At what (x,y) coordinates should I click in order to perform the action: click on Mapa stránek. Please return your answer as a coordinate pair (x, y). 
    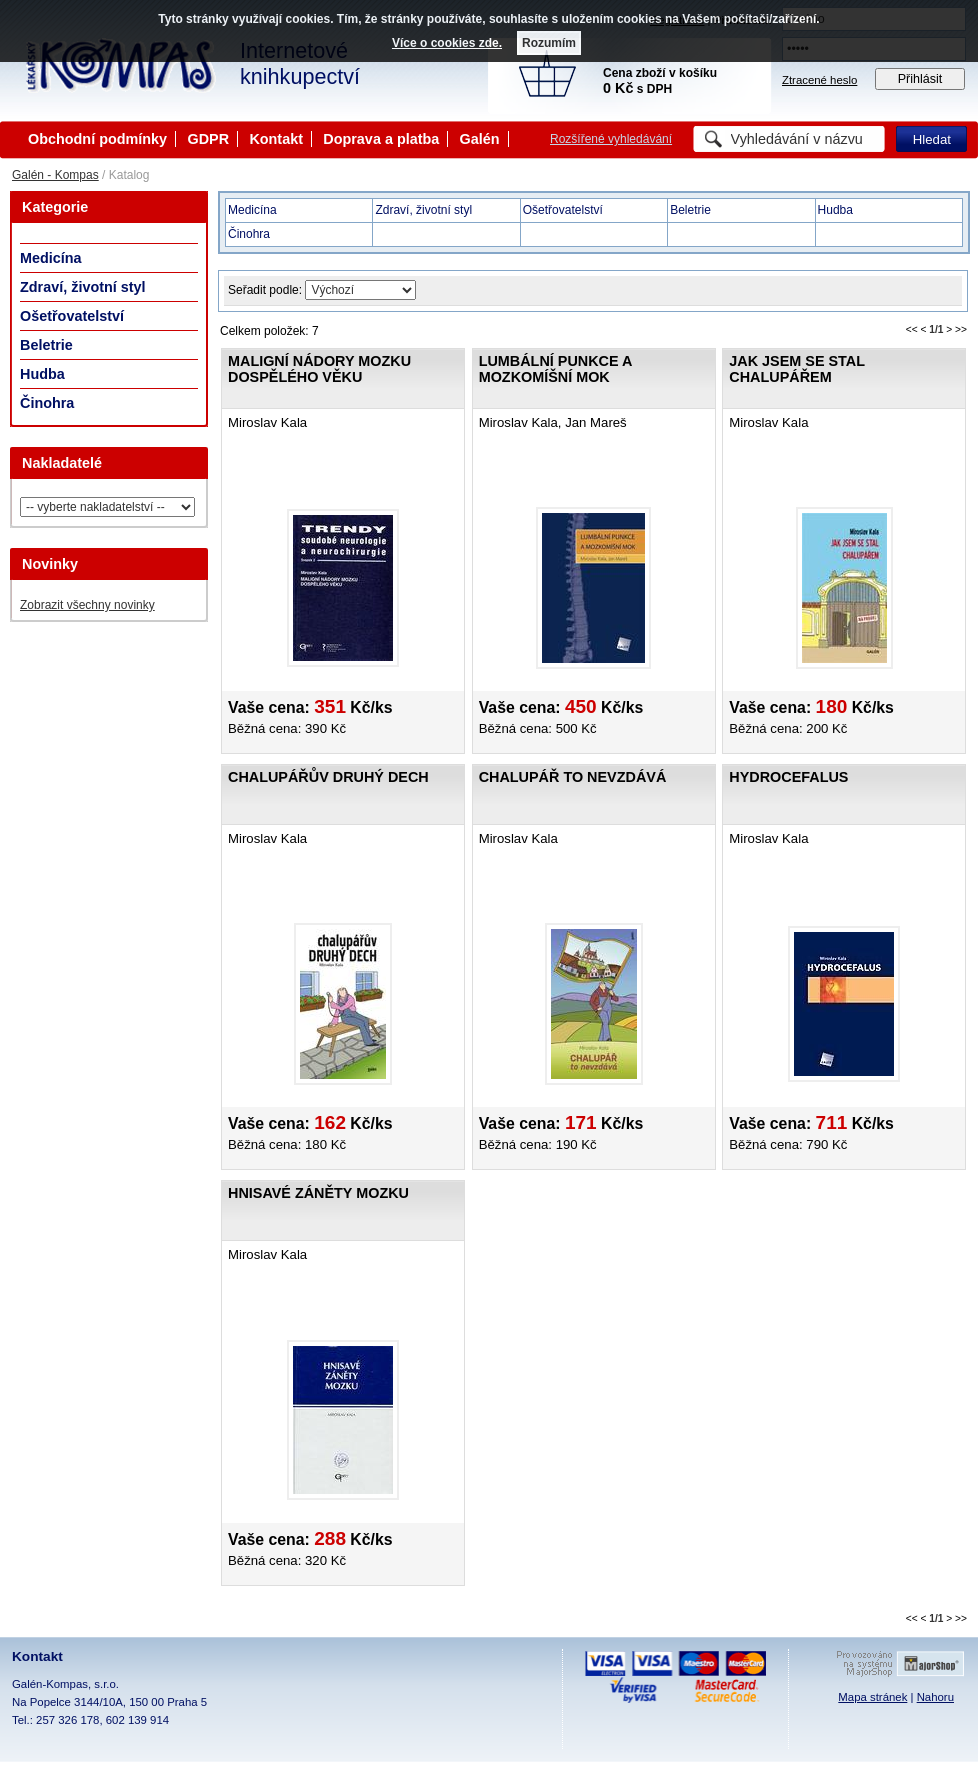
    Looking at the image, I should click on (872, 1697).